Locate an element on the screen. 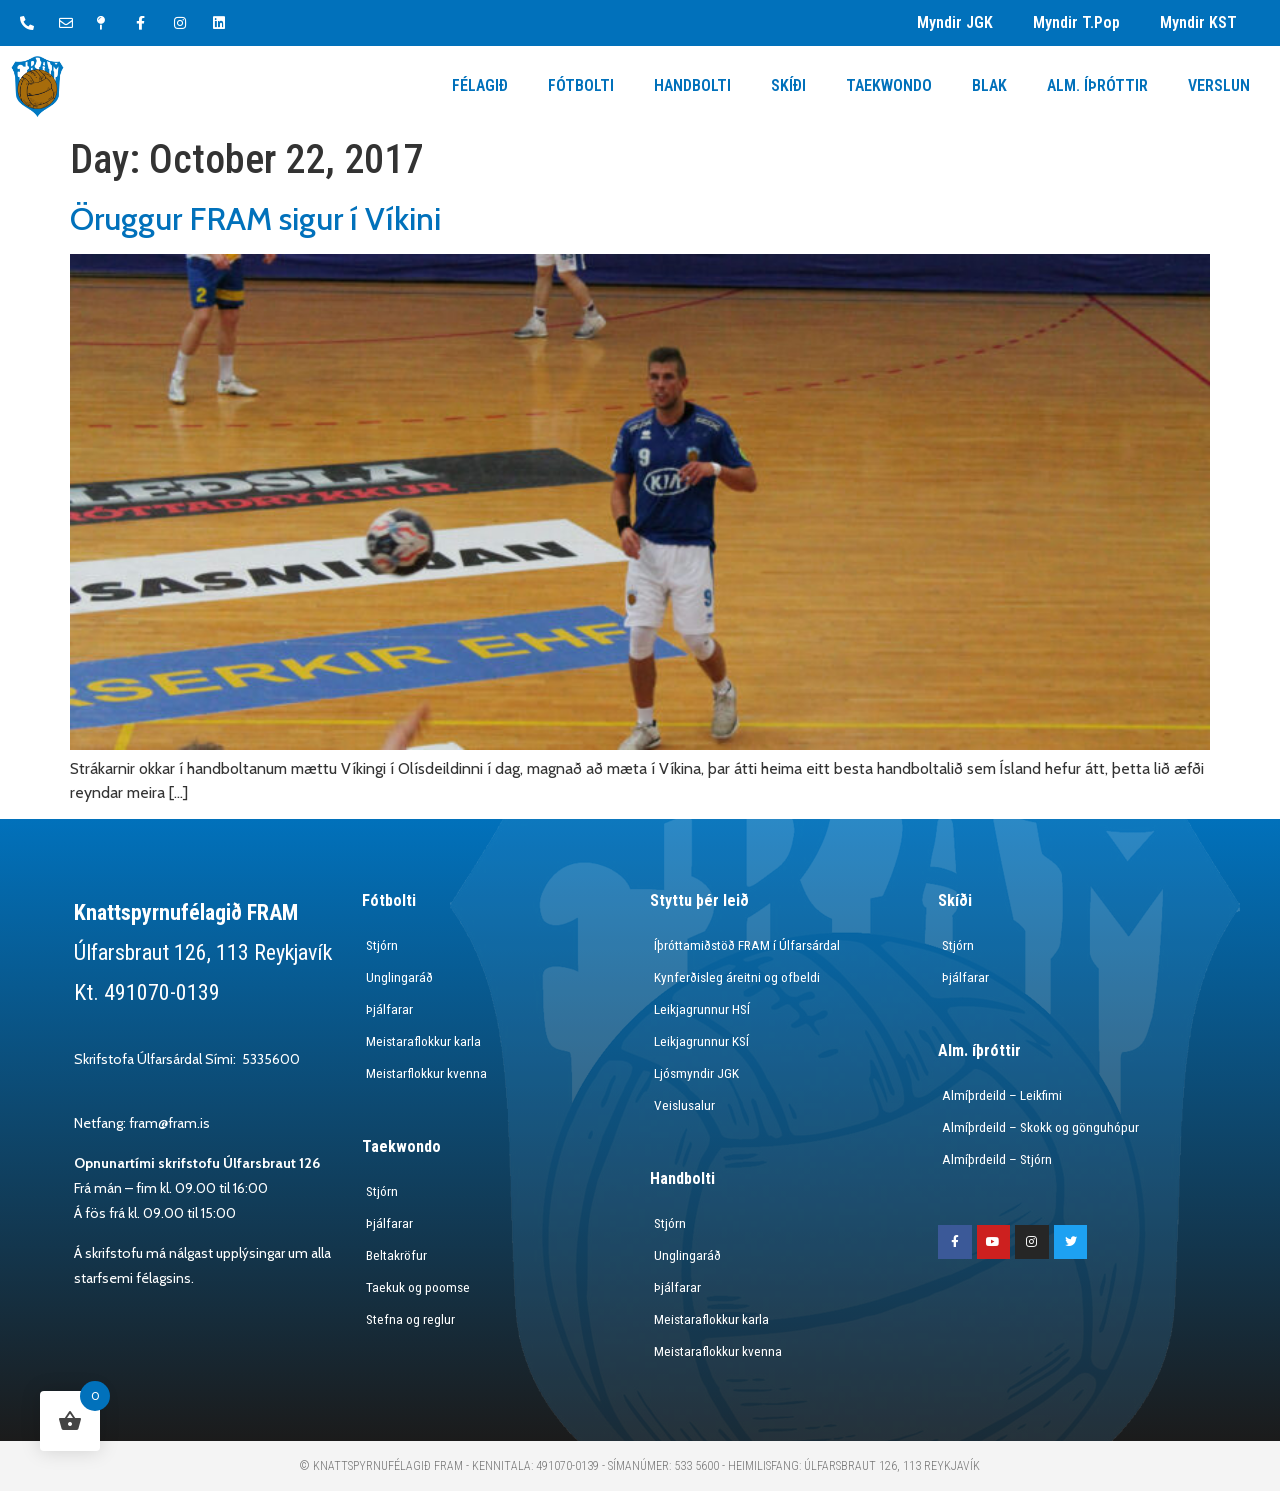  Leikjagrunnur HSÍ is located at coordinates (698, 1009).